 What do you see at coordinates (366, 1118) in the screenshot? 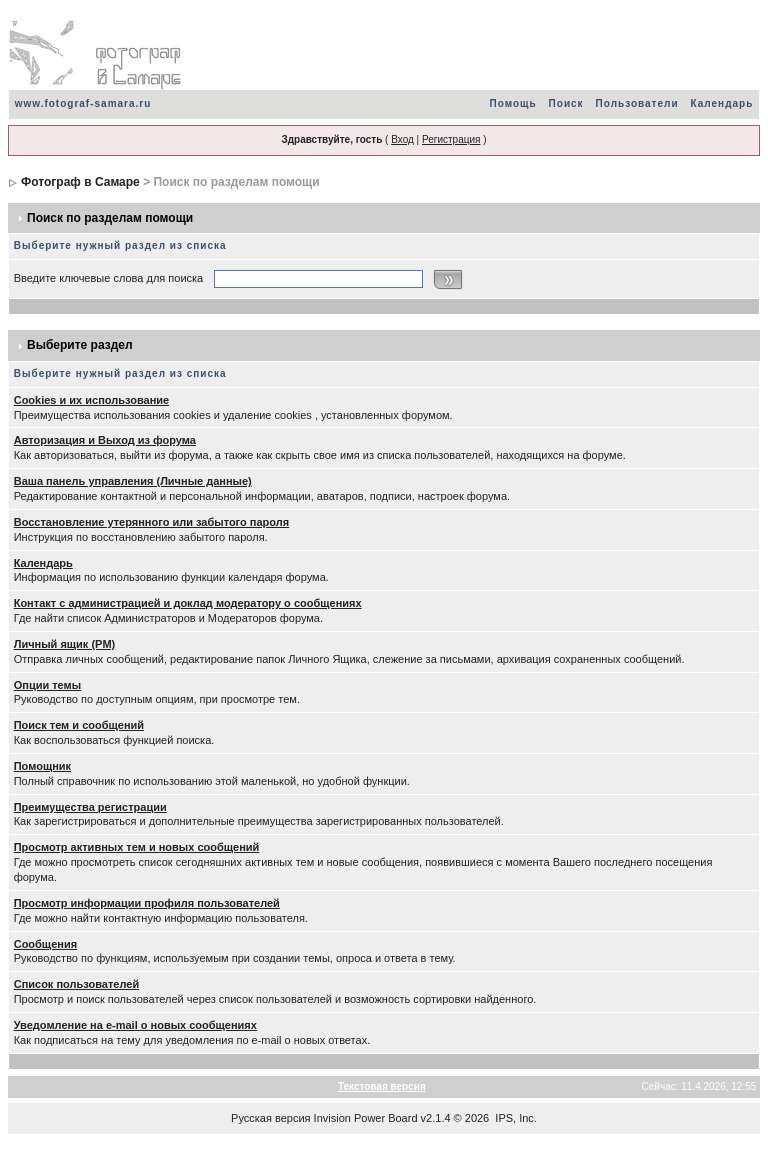
I see `Invision Power Board` at bounding box center [366, 1118].